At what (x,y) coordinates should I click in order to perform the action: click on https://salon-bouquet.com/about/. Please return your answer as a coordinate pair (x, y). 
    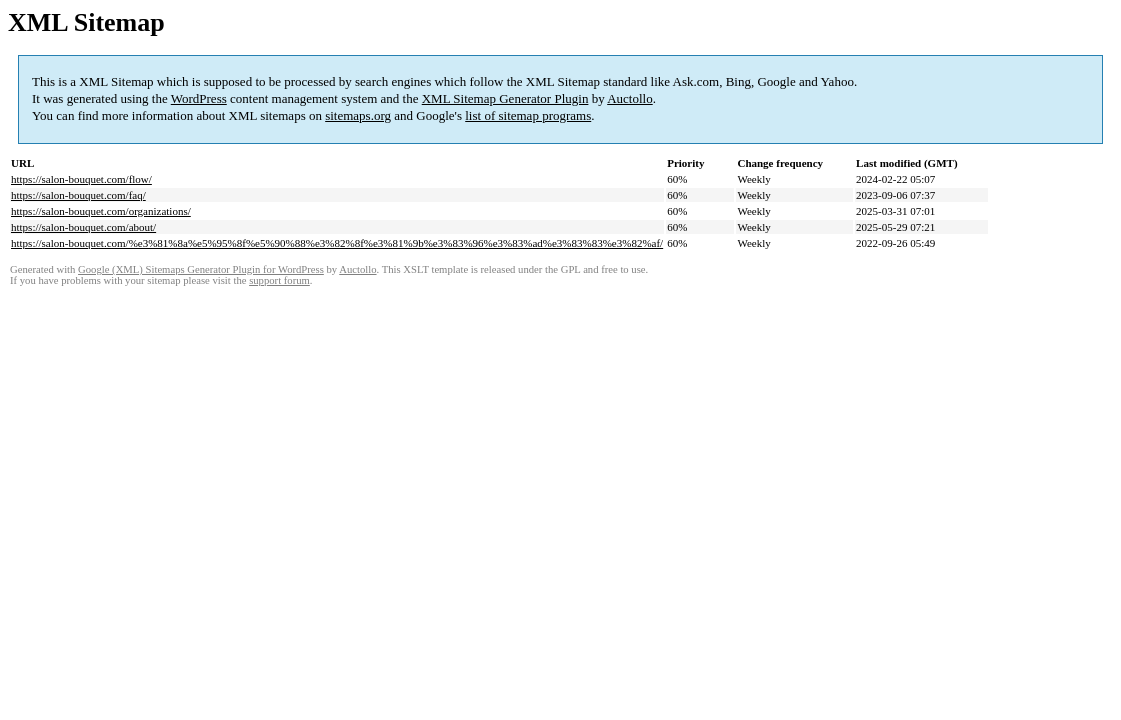
    Looking at the image, I should click on (83, 227).